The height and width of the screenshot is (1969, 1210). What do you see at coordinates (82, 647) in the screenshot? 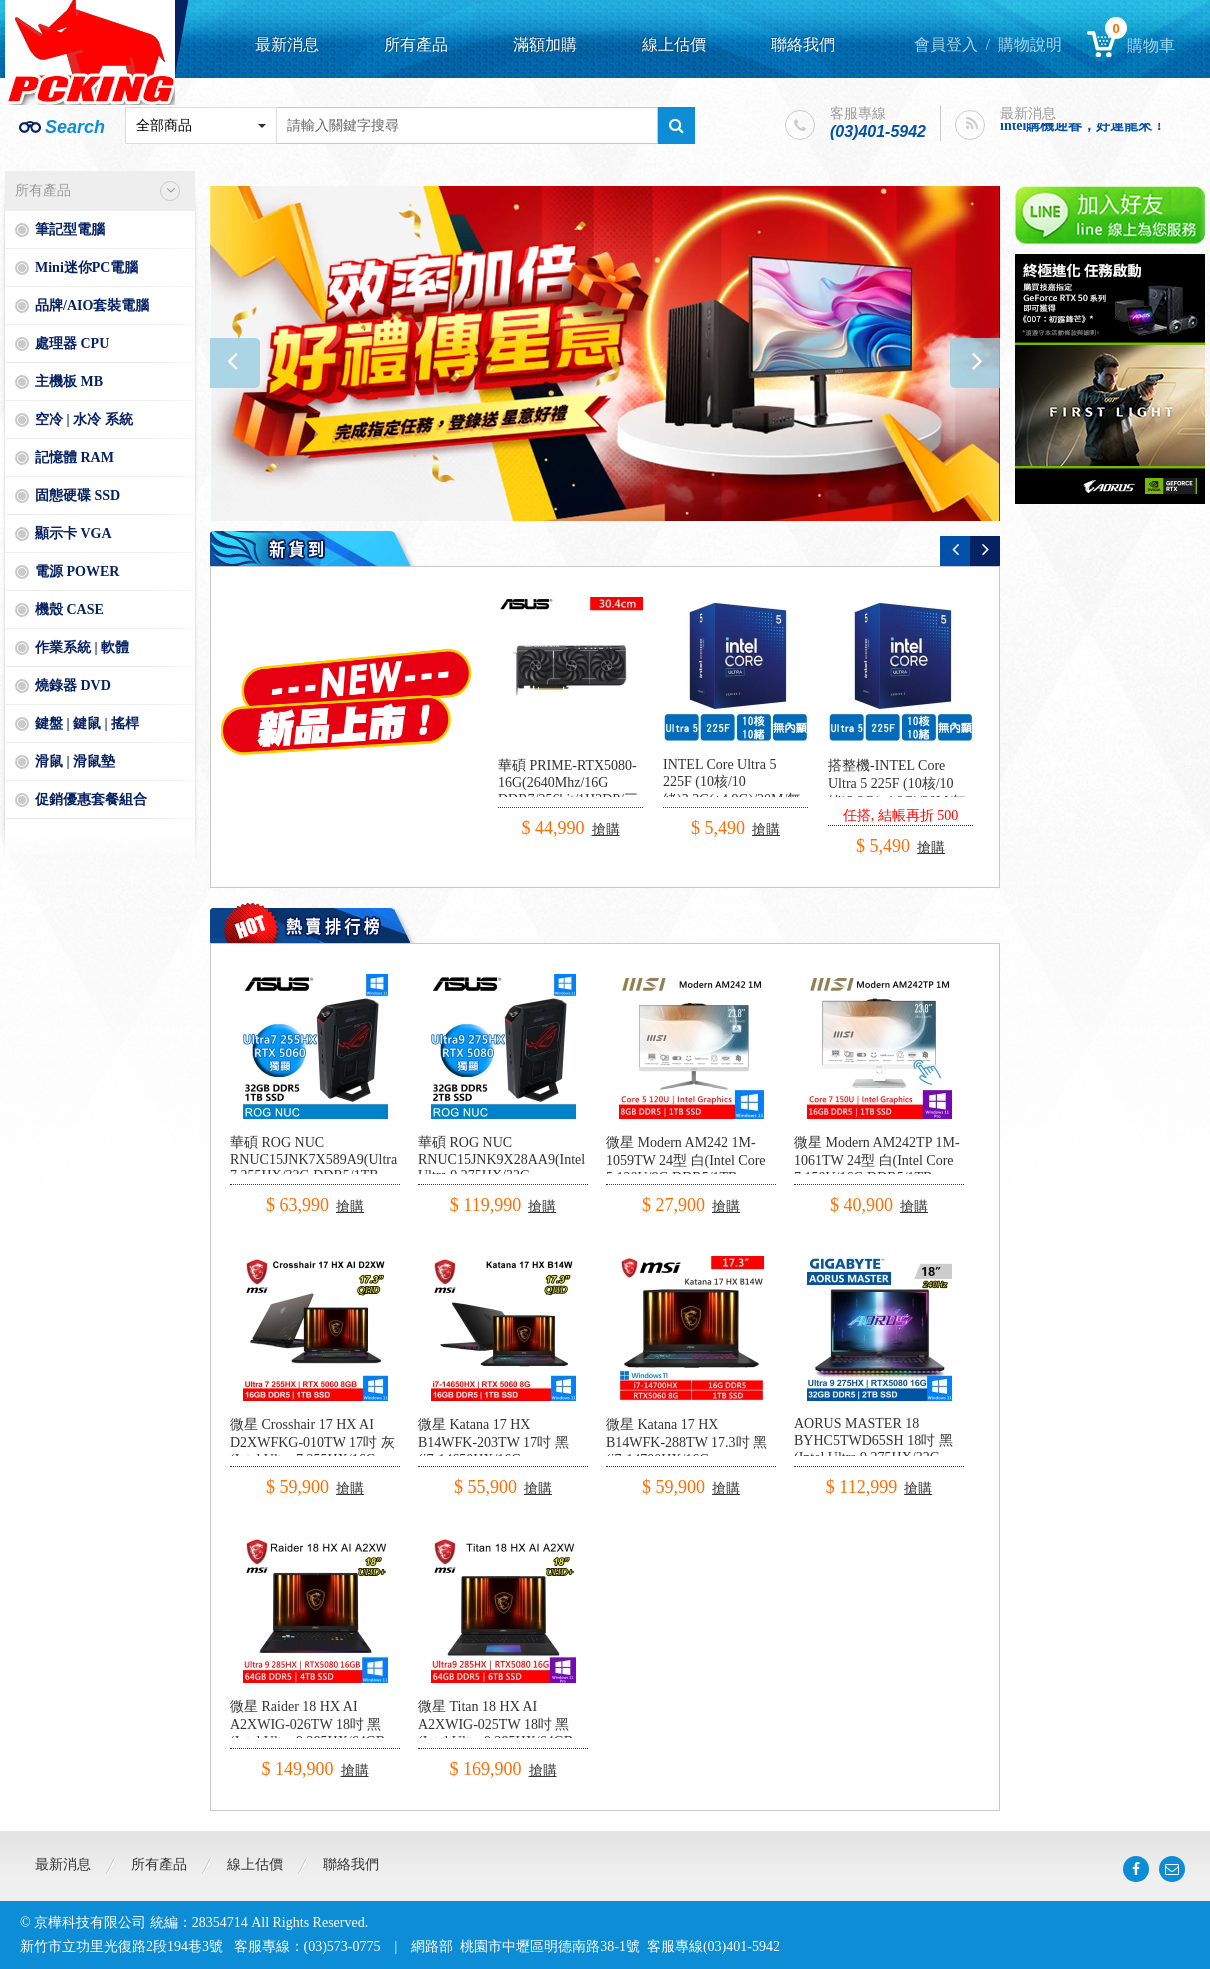
I see `作業系統 | 軟體` at bounding box center [82, 647].